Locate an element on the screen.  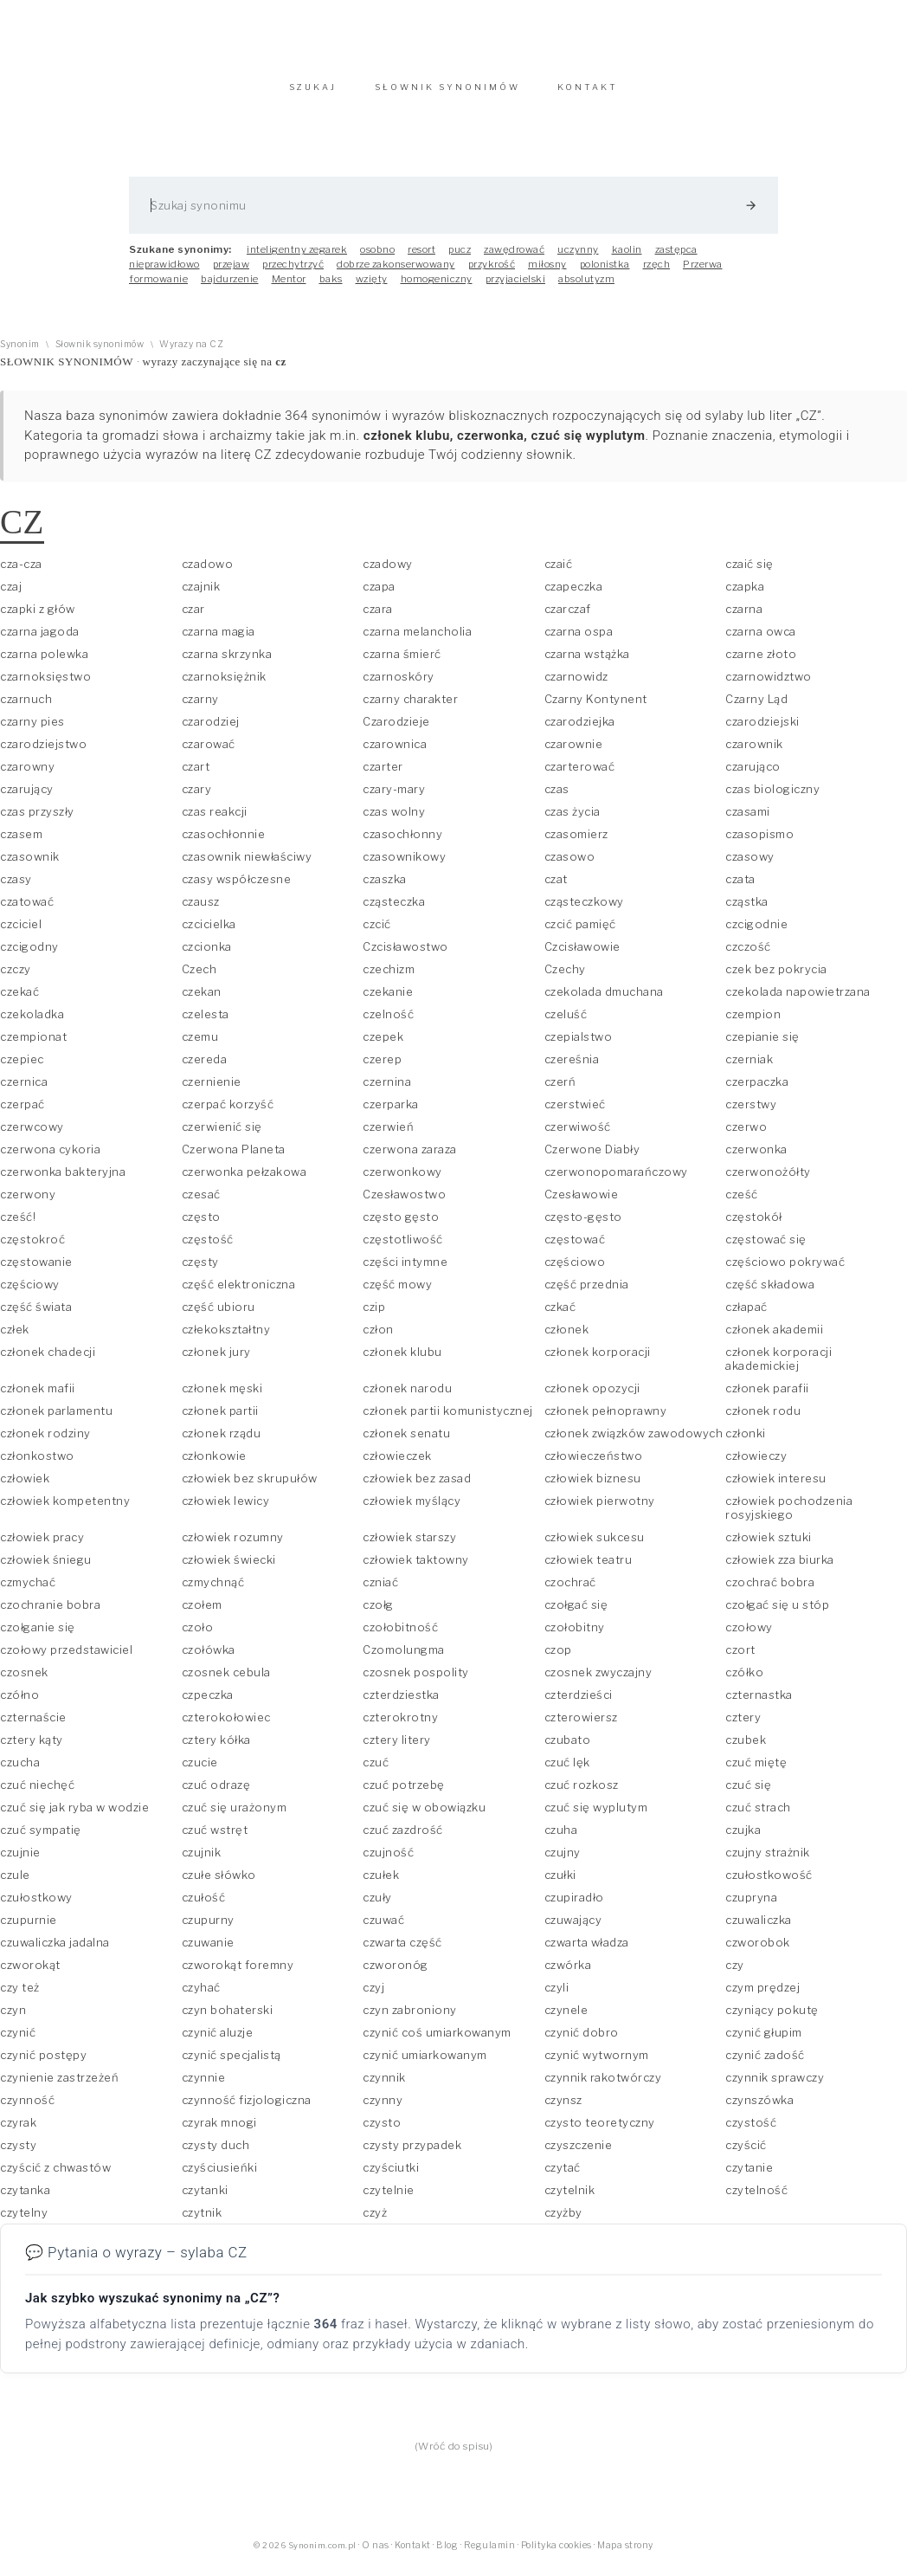
czas wolny is located at coordinates (394, 820).